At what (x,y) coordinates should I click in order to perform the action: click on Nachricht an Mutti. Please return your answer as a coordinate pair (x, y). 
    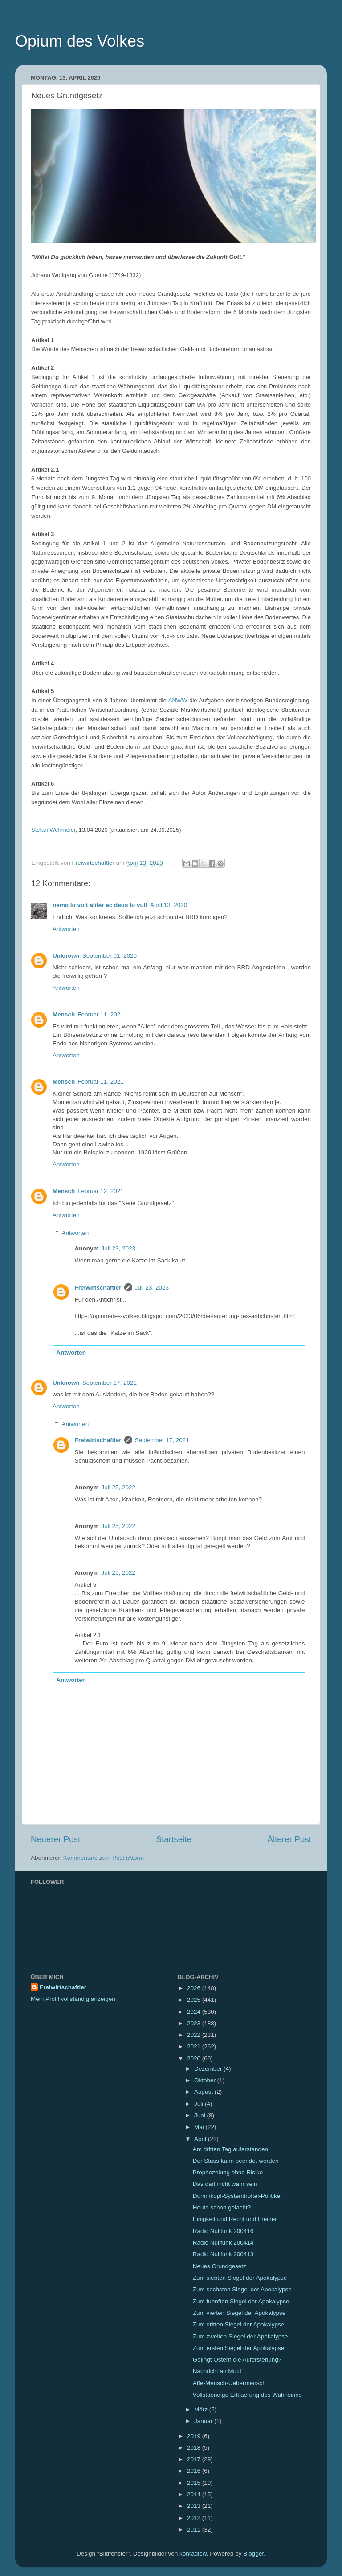
    Looking at the image, I should click on (217, 2371).